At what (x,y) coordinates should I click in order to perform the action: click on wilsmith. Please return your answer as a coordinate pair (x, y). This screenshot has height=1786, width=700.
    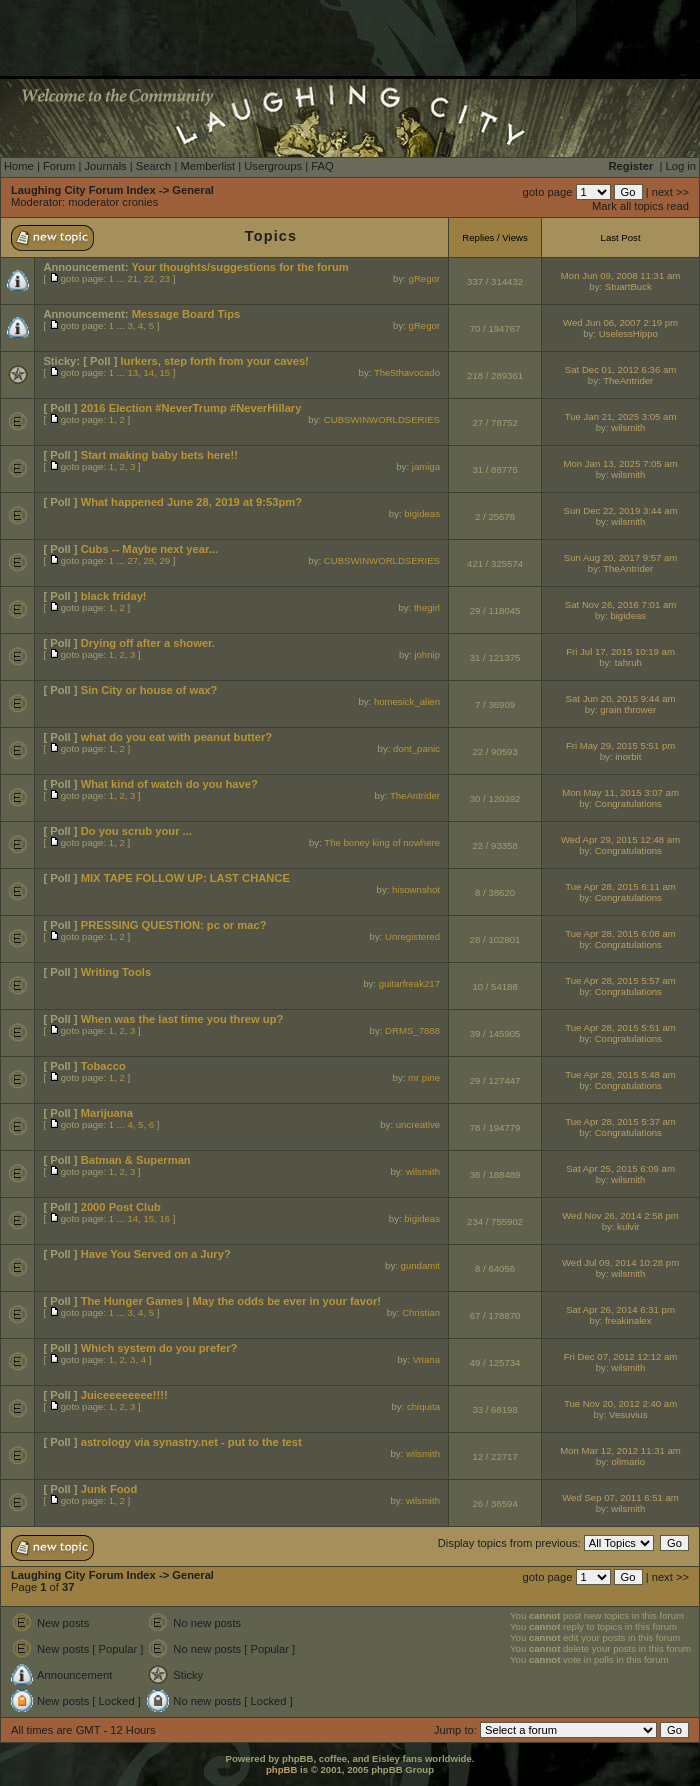
    Looking at the image, I should click on (628, 427).